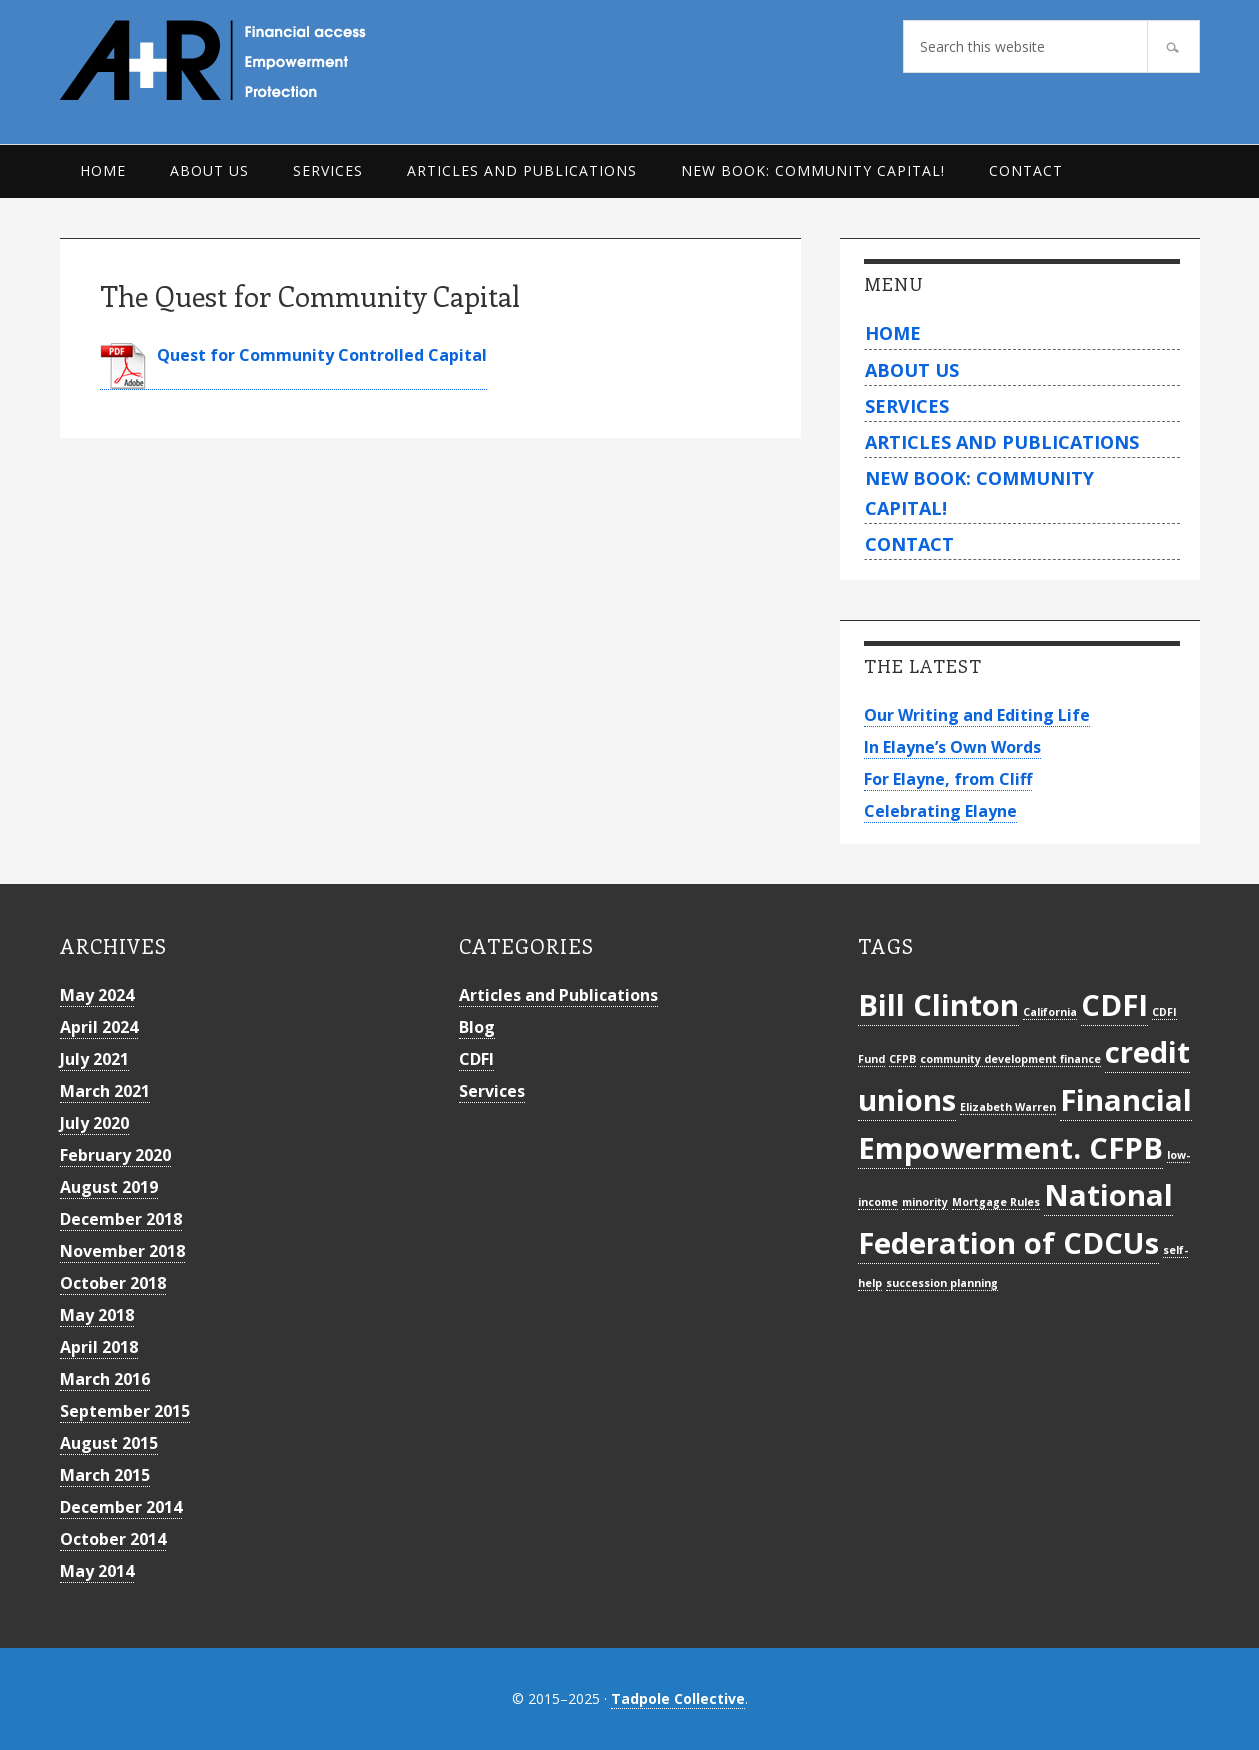 This screenshot has height=1750, width=1259. What do you see at coordinates (97, 995) in the screenshot?
I see `May 2024` at bounding box center [97, 995].